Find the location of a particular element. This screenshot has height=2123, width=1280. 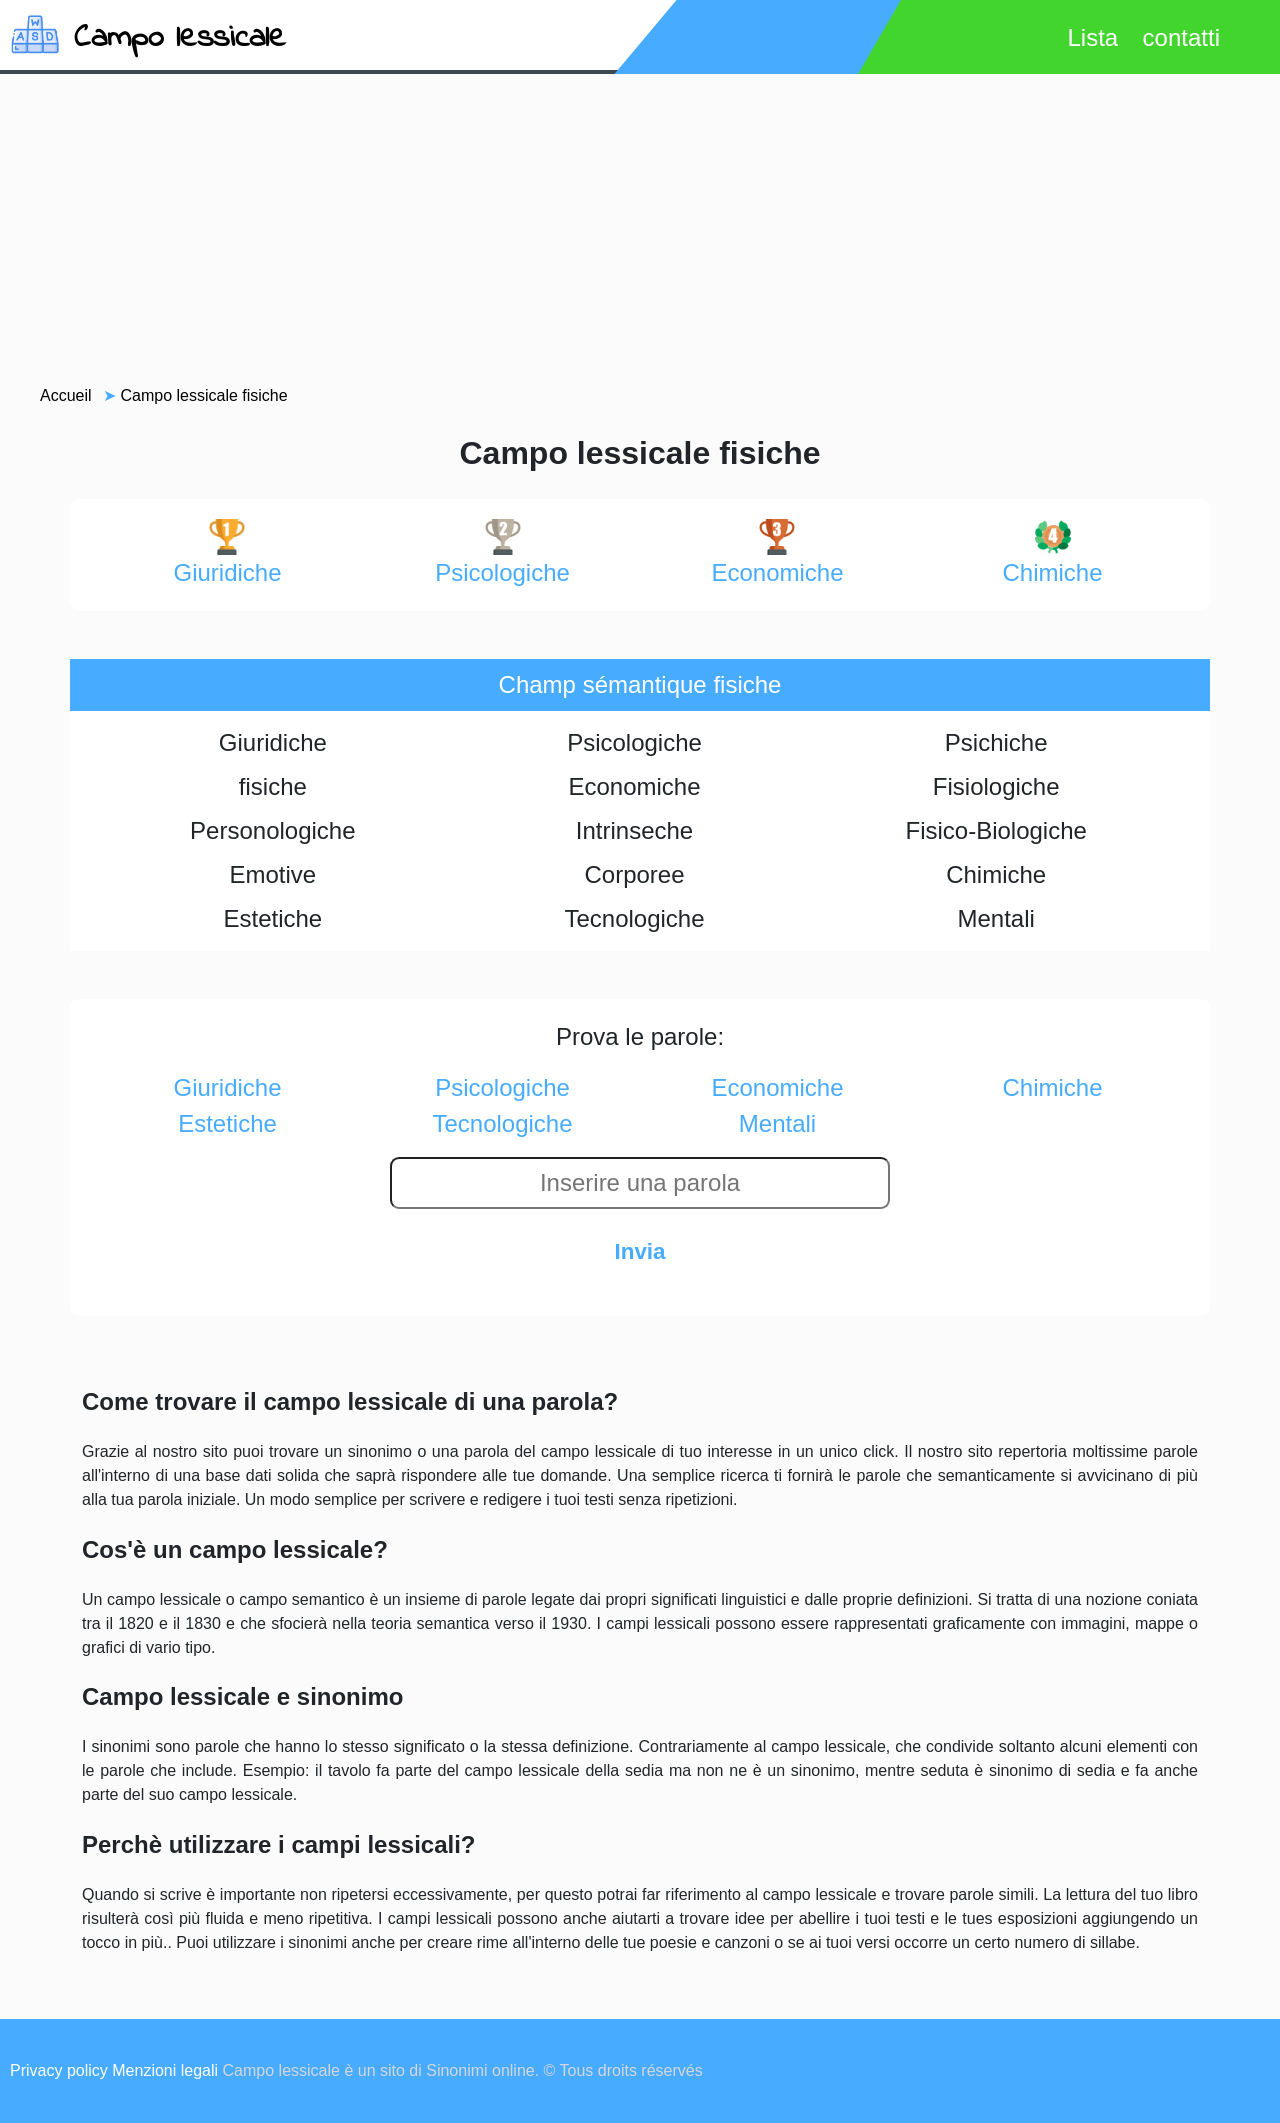

Campo lessicale is located at coordinates (180, 38).